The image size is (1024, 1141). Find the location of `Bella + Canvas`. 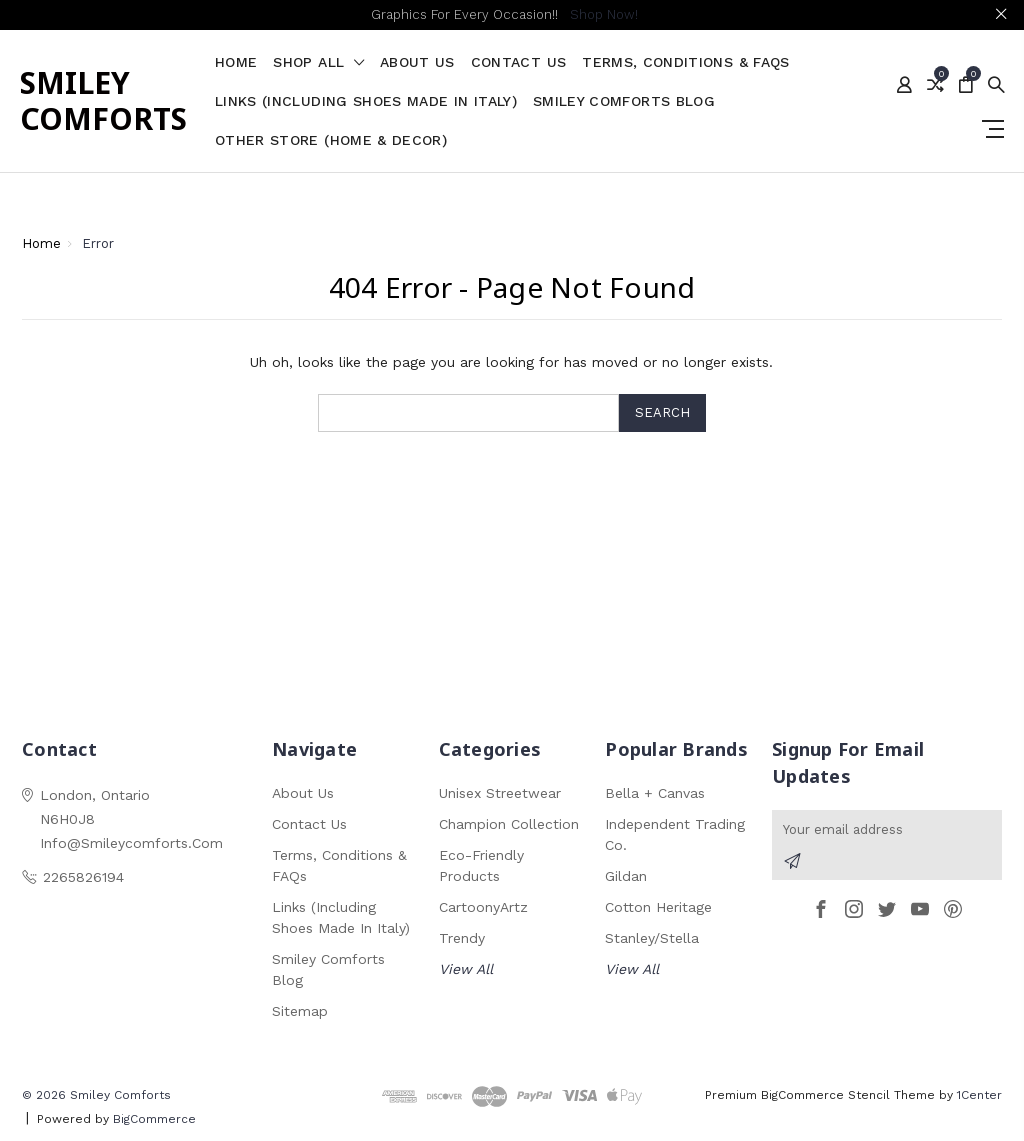

Bella + Canvas is located at coordinates (655, 793).